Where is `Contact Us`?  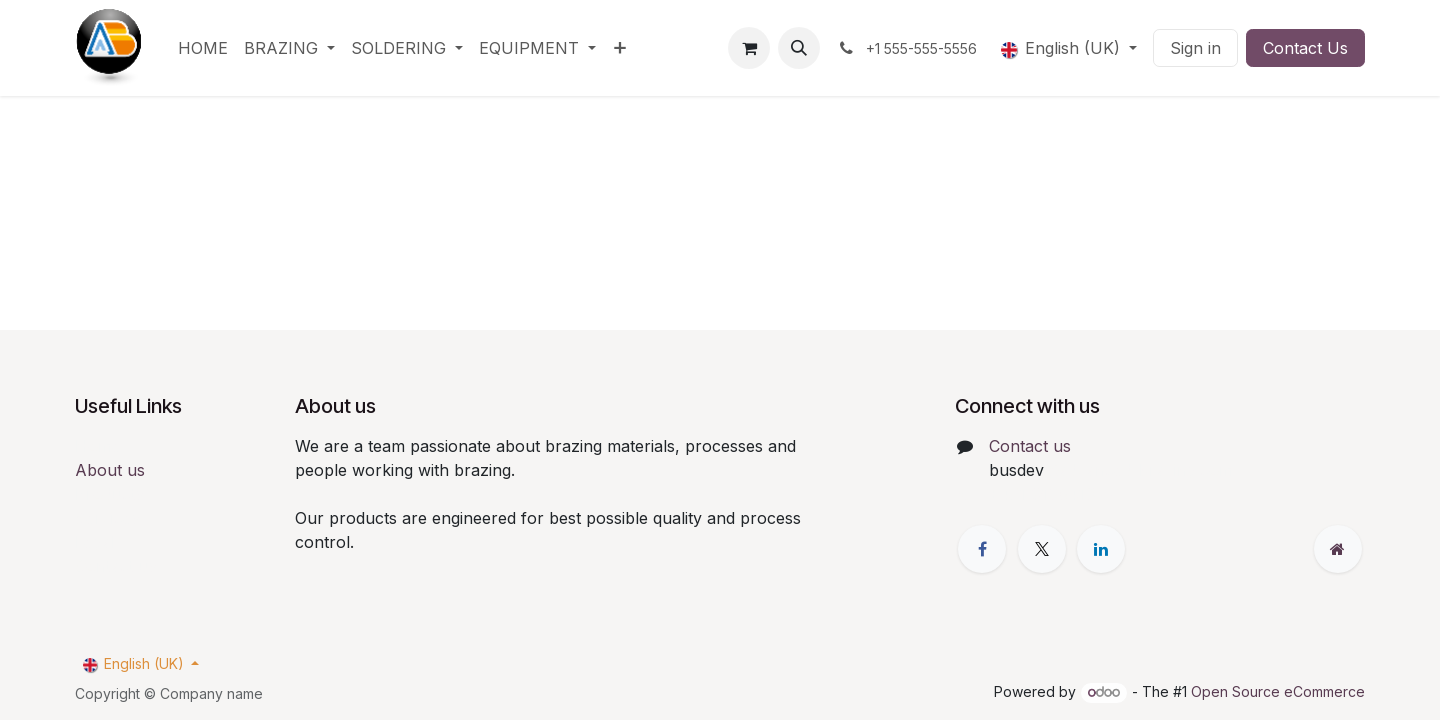
Contact Us is located at coordinates (1305, 48).